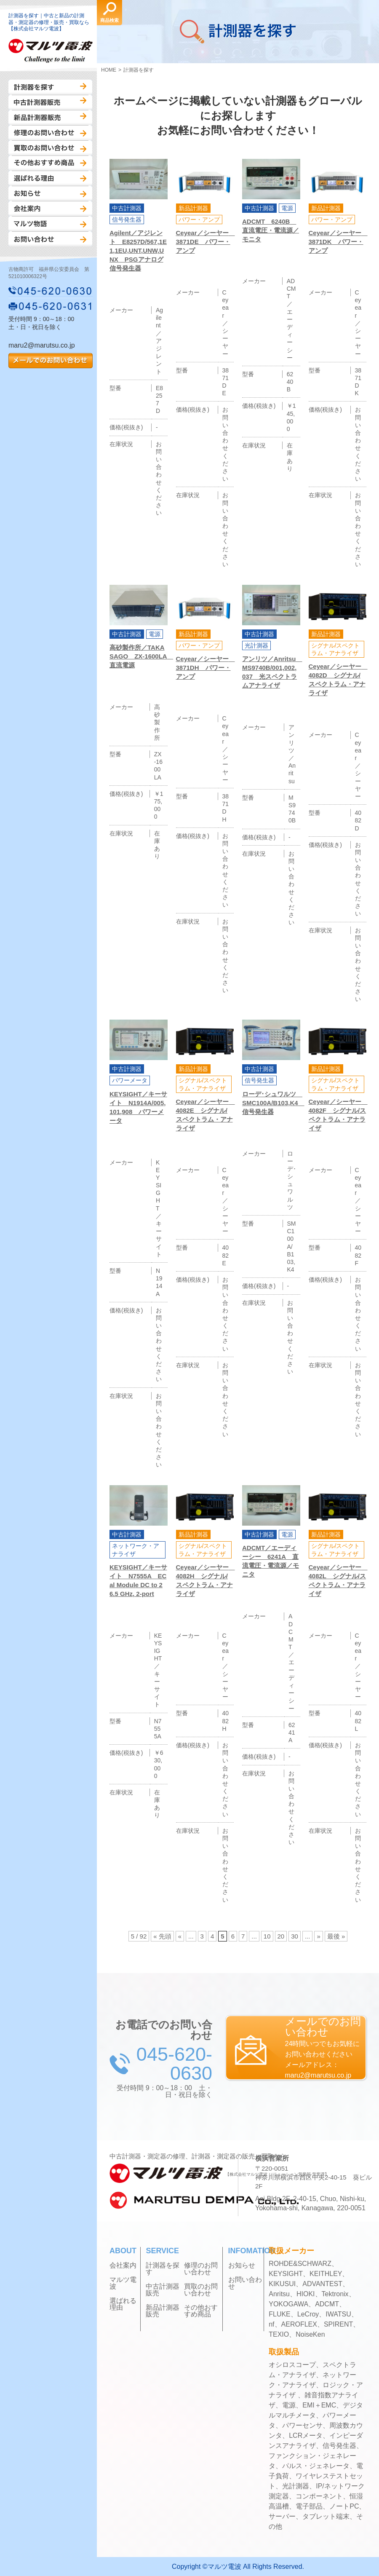  I want to click on « 先頭, so click(162, 1936).